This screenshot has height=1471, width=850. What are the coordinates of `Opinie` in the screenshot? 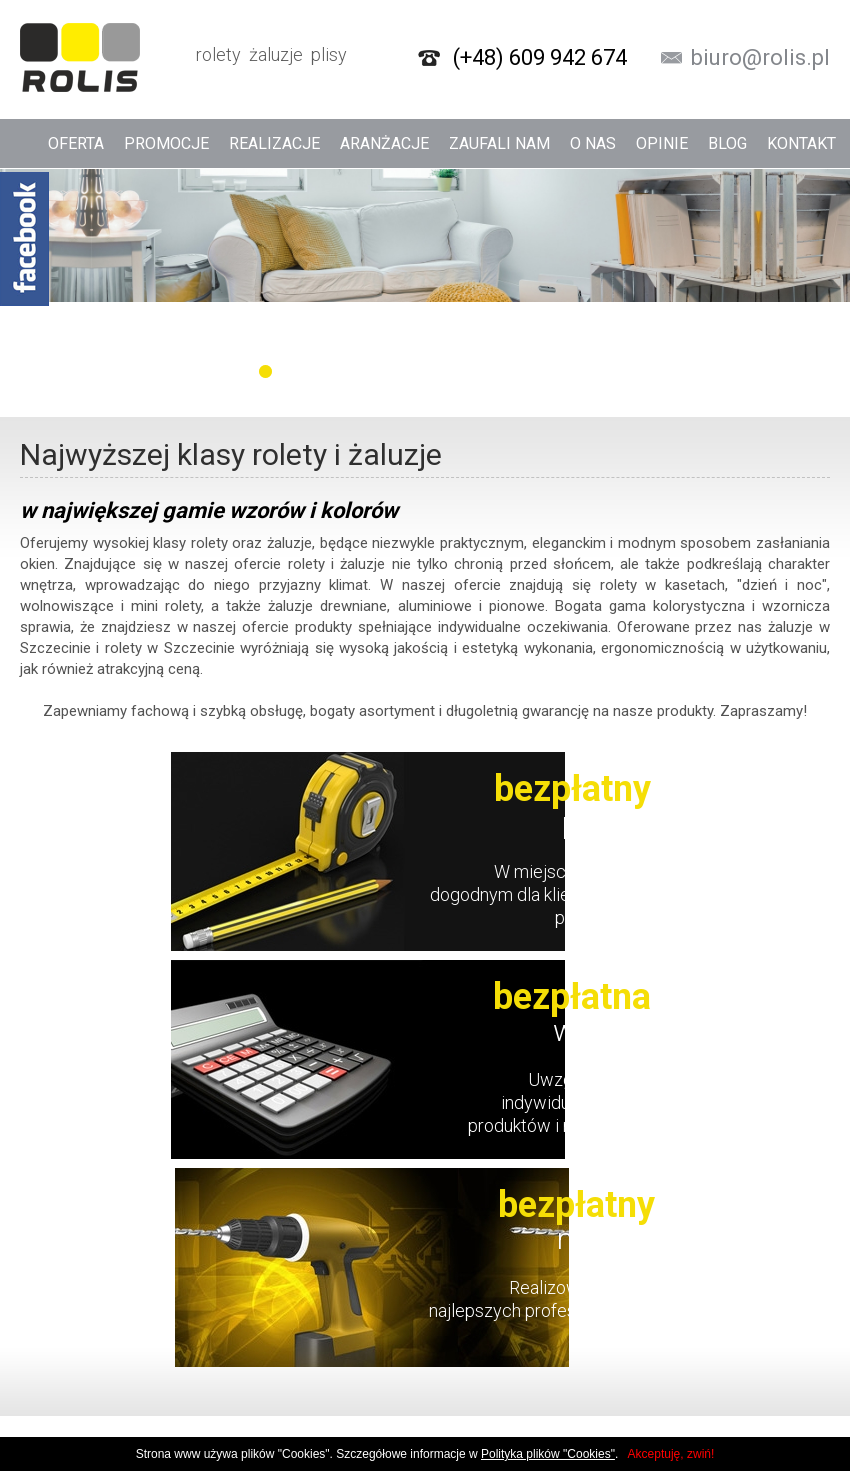 It's located at (662, 143).